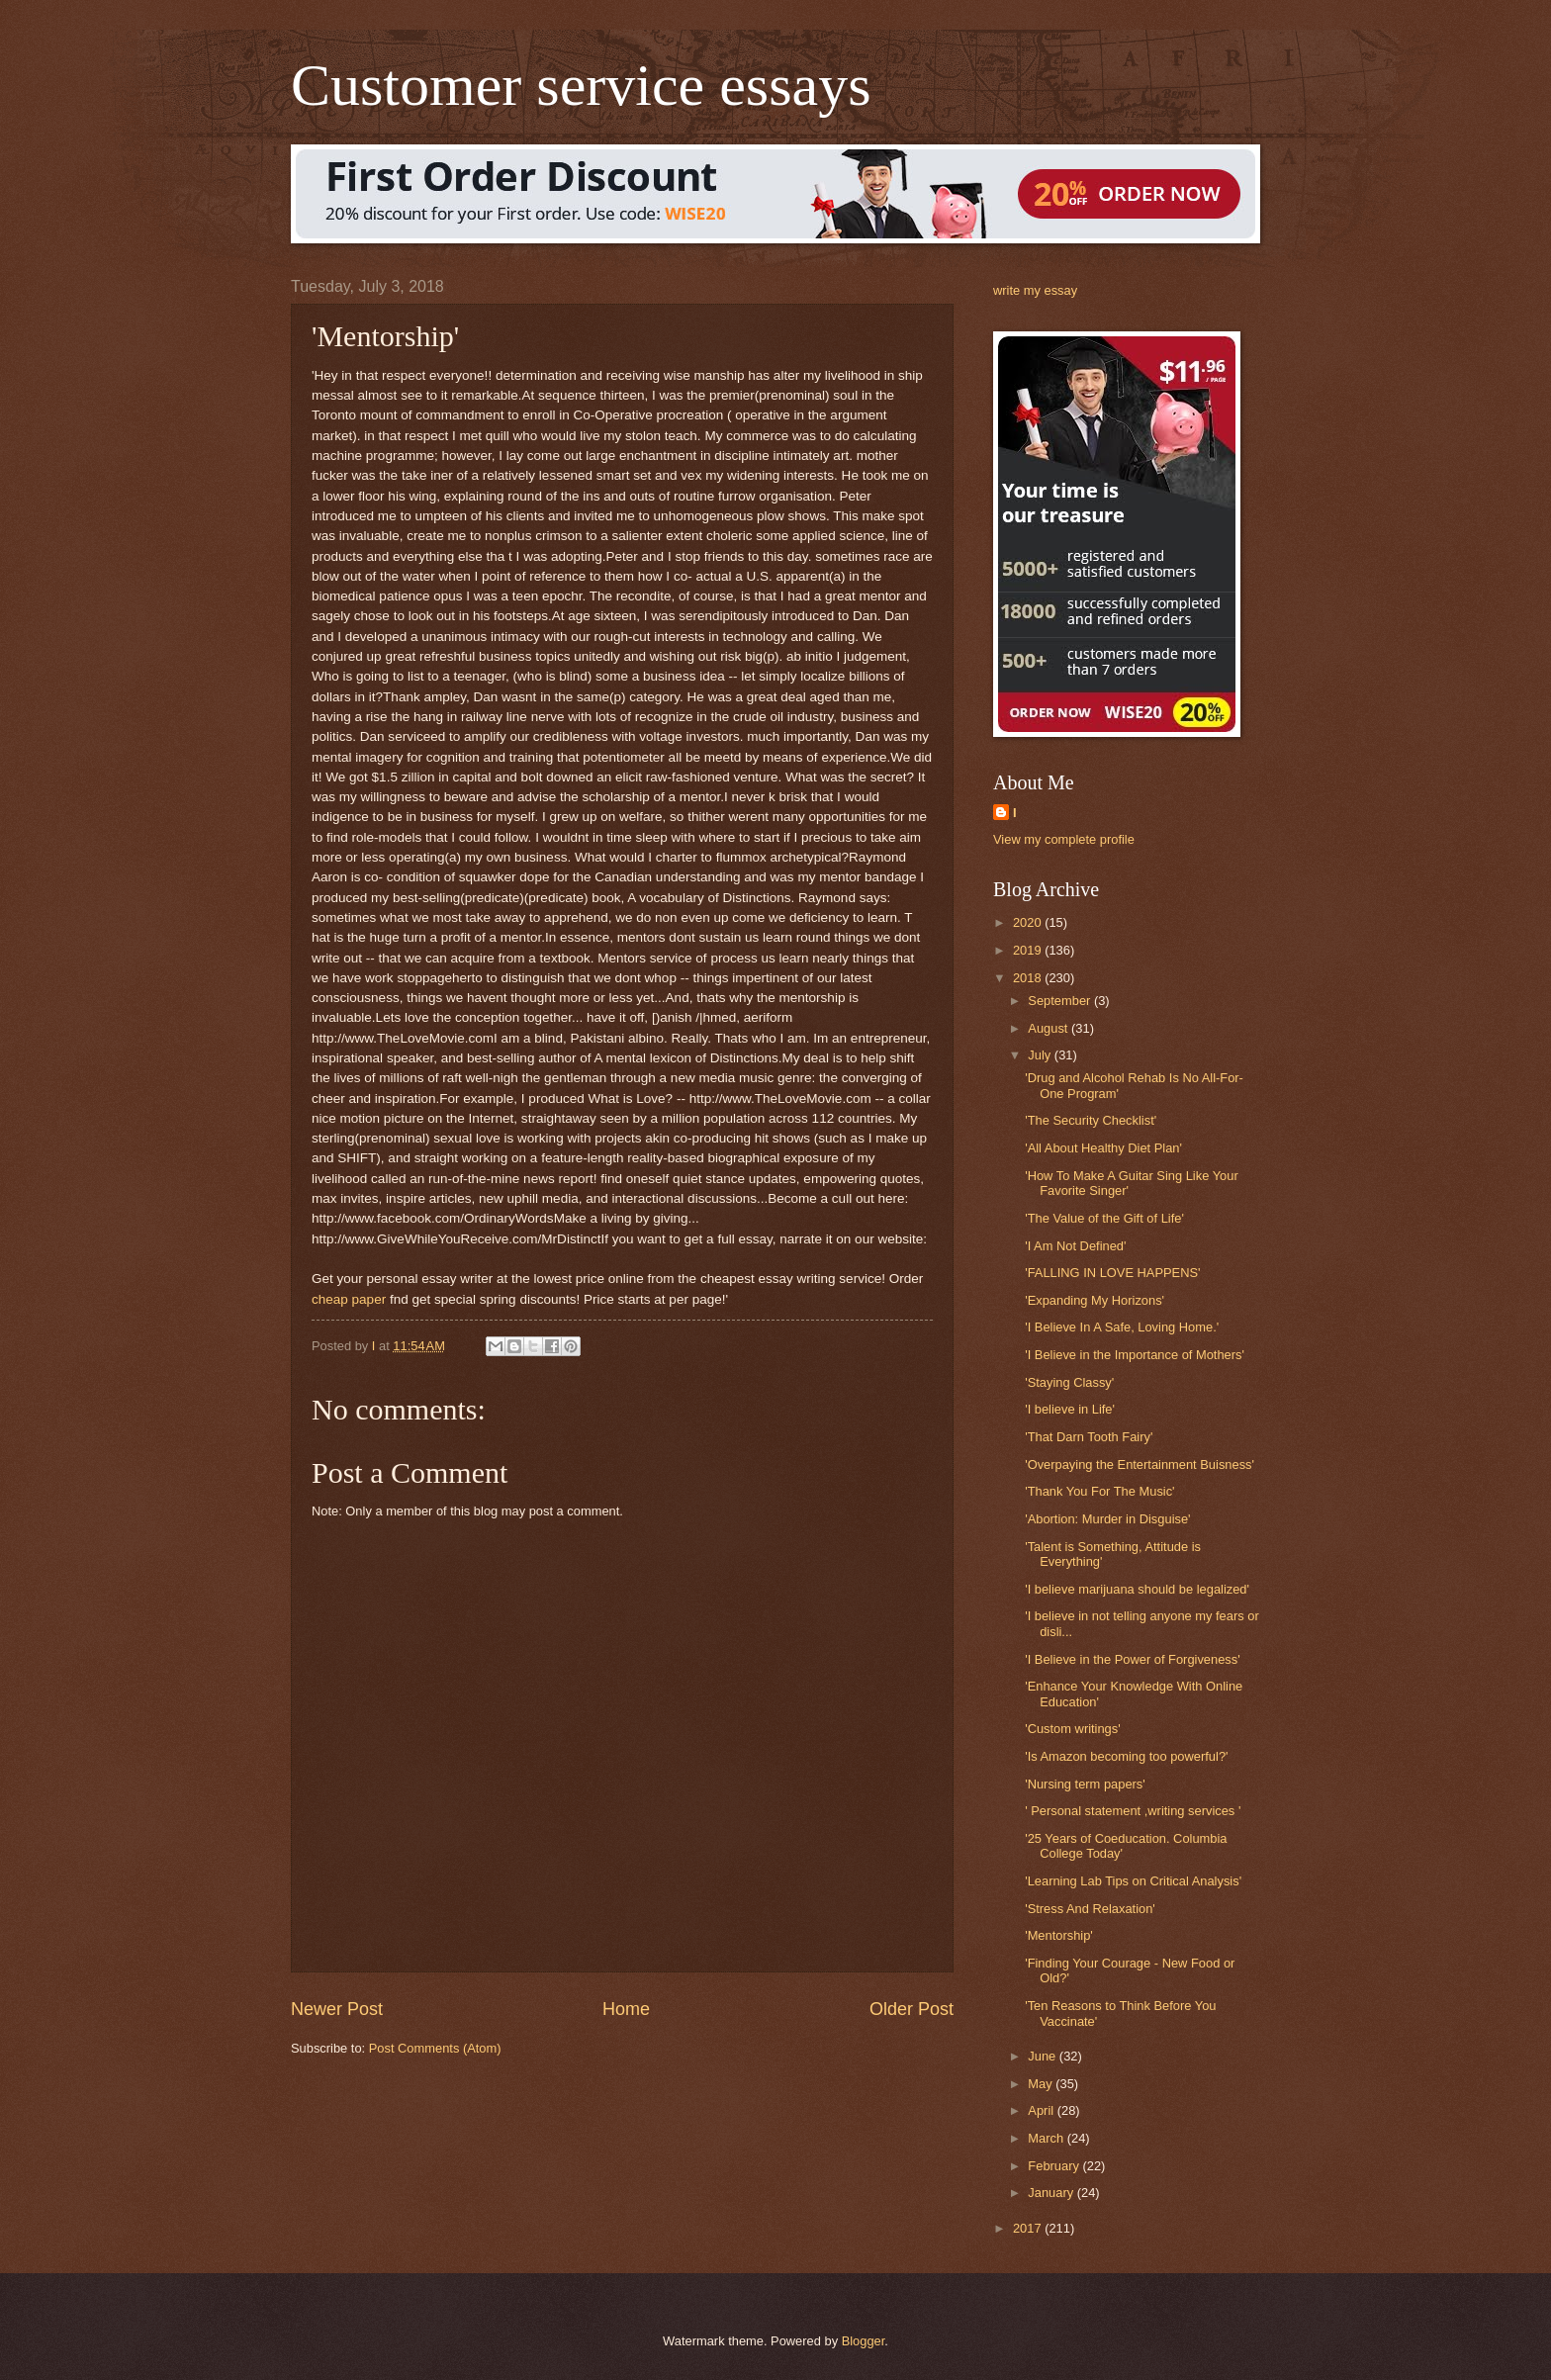  What do you see at coordinates (581, 85) in the screenshot?
I see `Customer service essays` at bounding box center [581, 85].